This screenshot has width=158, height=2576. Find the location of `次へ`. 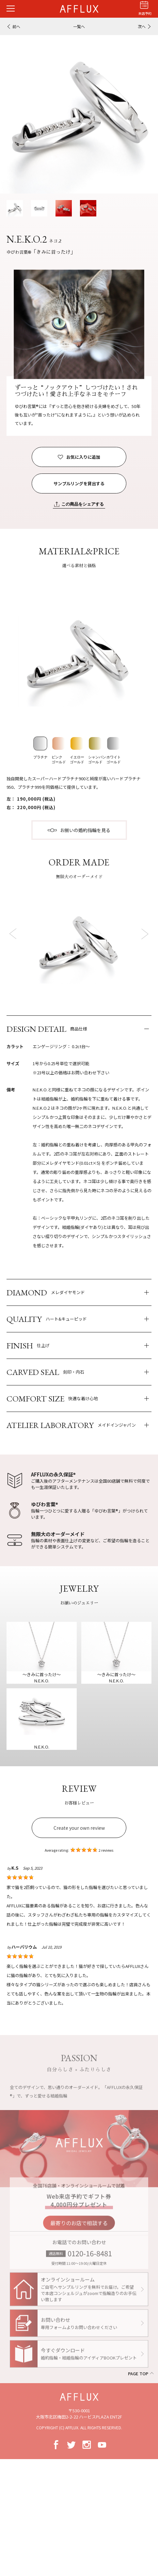

次へ is located at coordinates (142, 26).